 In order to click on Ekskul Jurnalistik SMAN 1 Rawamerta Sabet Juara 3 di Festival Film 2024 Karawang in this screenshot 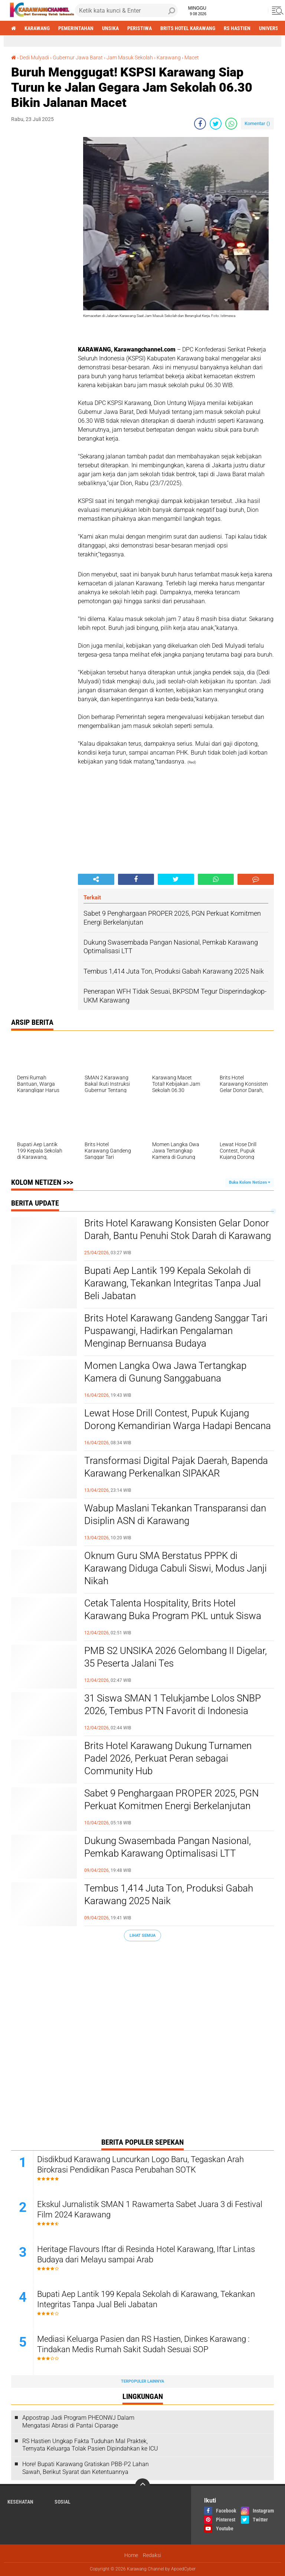, I will do `click(149, 2210)`.